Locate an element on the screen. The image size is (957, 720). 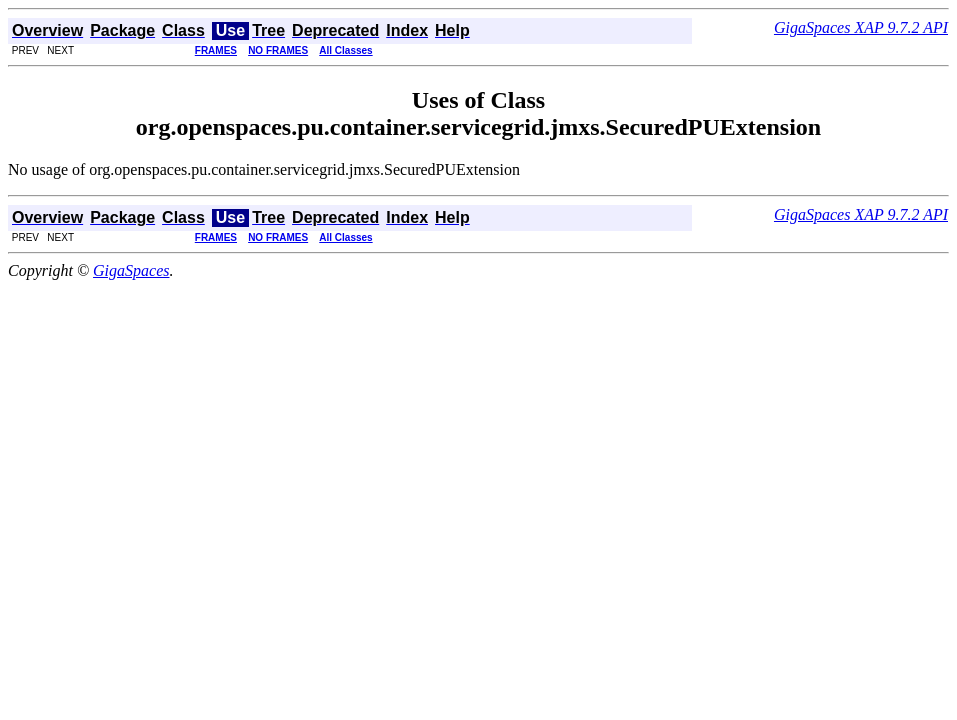
GigaSpaces XAP 9.7.2 API is located at coordinates (861, 27).